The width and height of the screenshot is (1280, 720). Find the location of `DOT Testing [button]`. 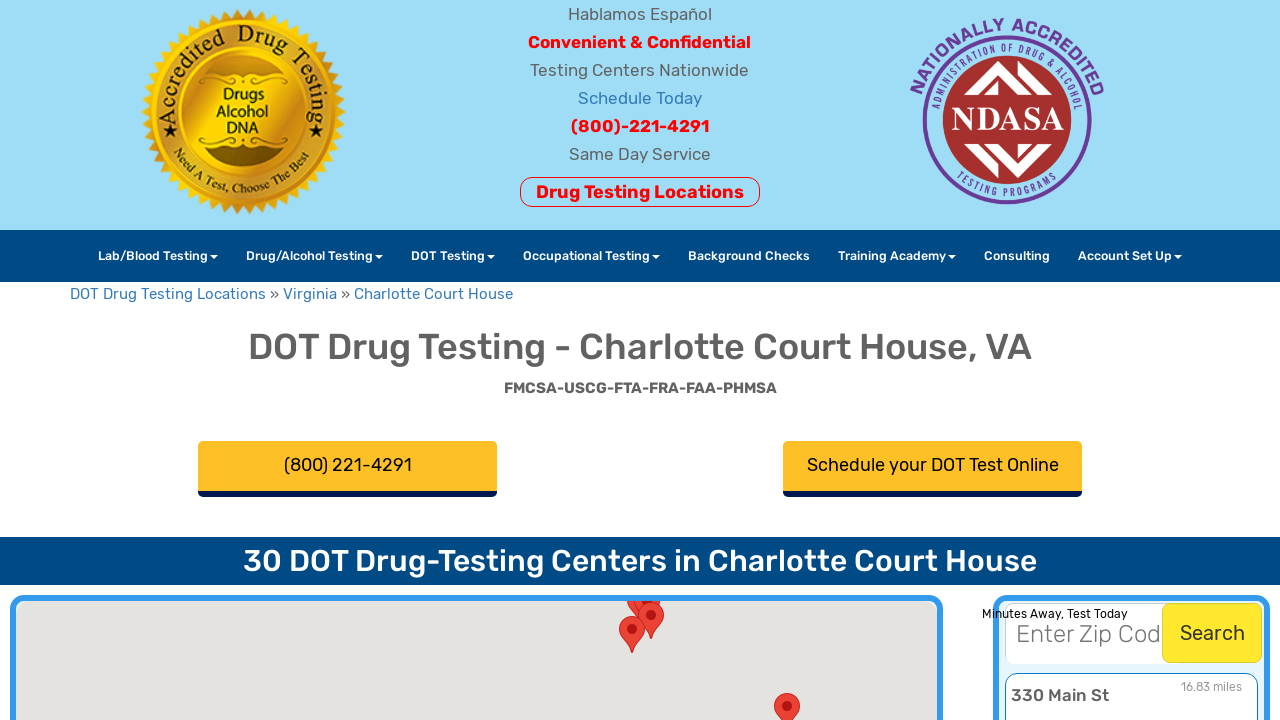

DOT Testing [button] is located at coordinates (453, 255).